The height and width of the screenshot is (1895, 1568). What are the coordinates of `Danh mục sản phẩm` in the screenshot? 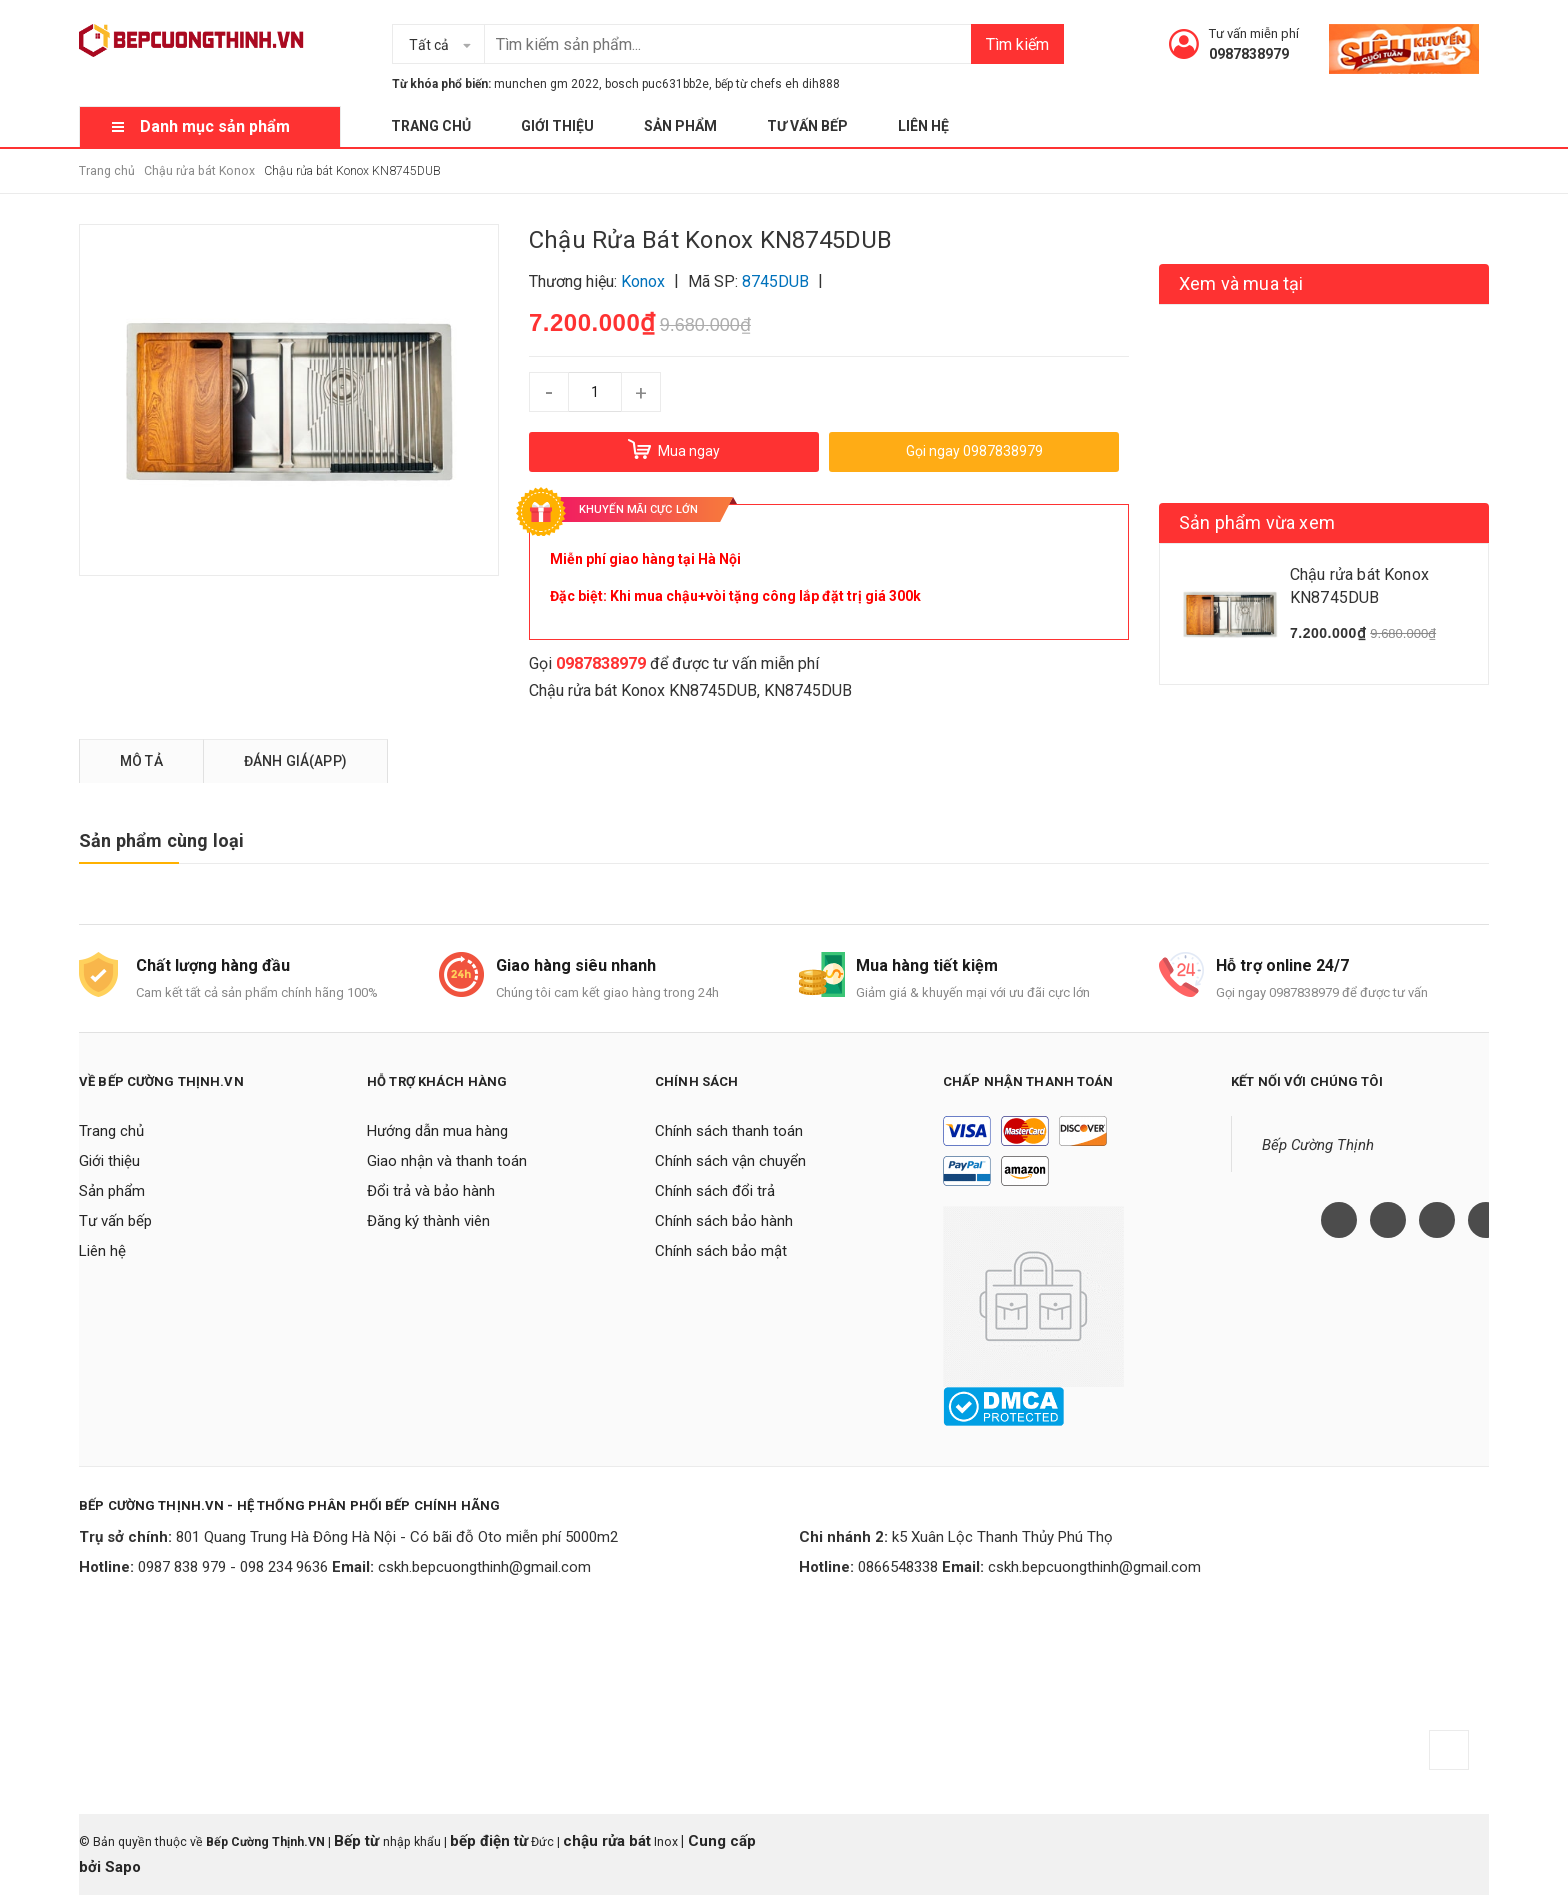 It's located at (215, 126).